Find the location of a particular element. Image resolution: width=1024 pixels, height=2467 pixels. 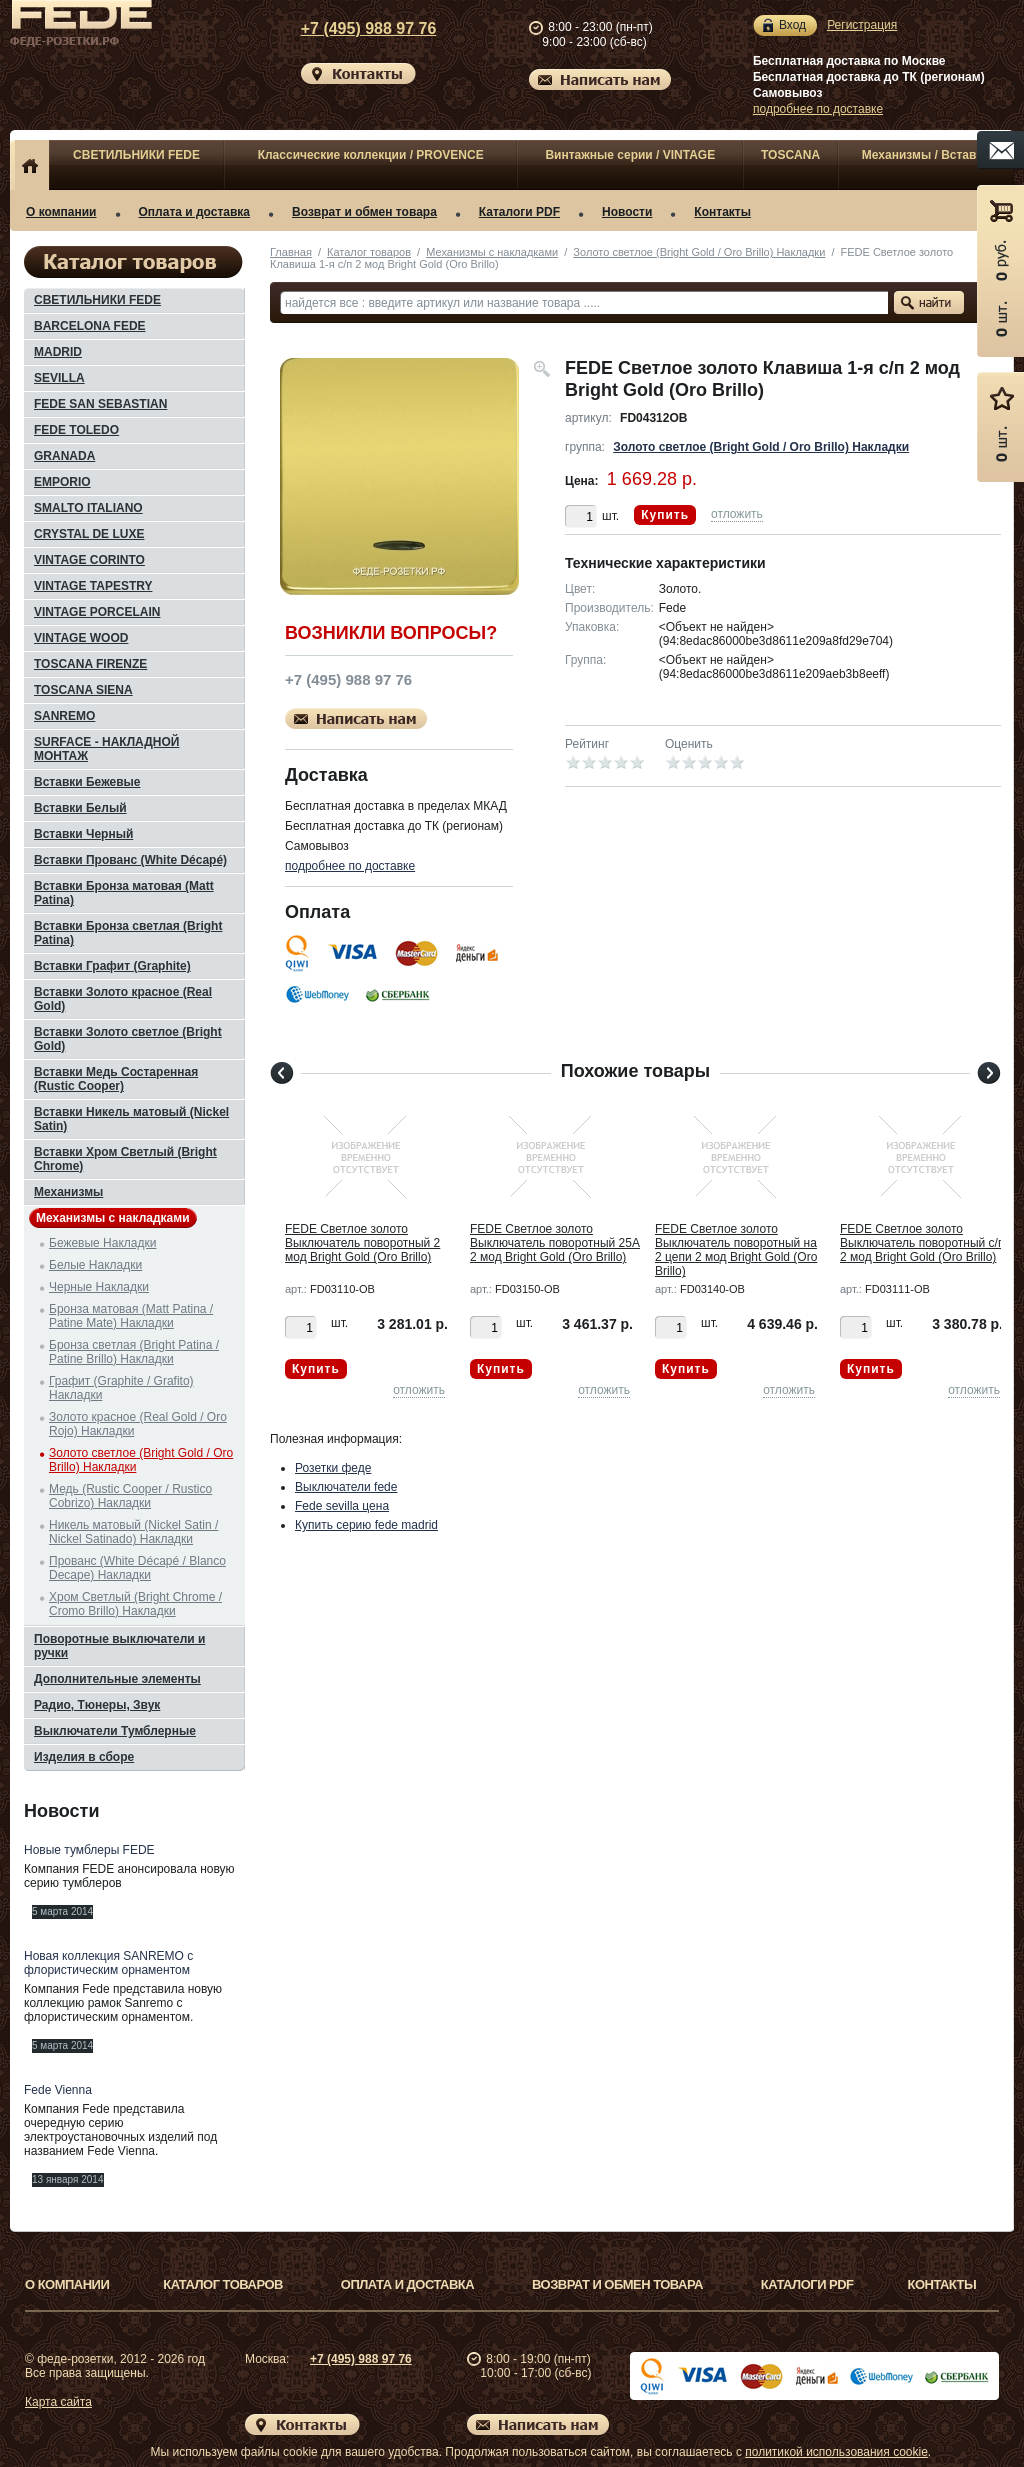

Розетки феде is located at coordinates (333, 1468).